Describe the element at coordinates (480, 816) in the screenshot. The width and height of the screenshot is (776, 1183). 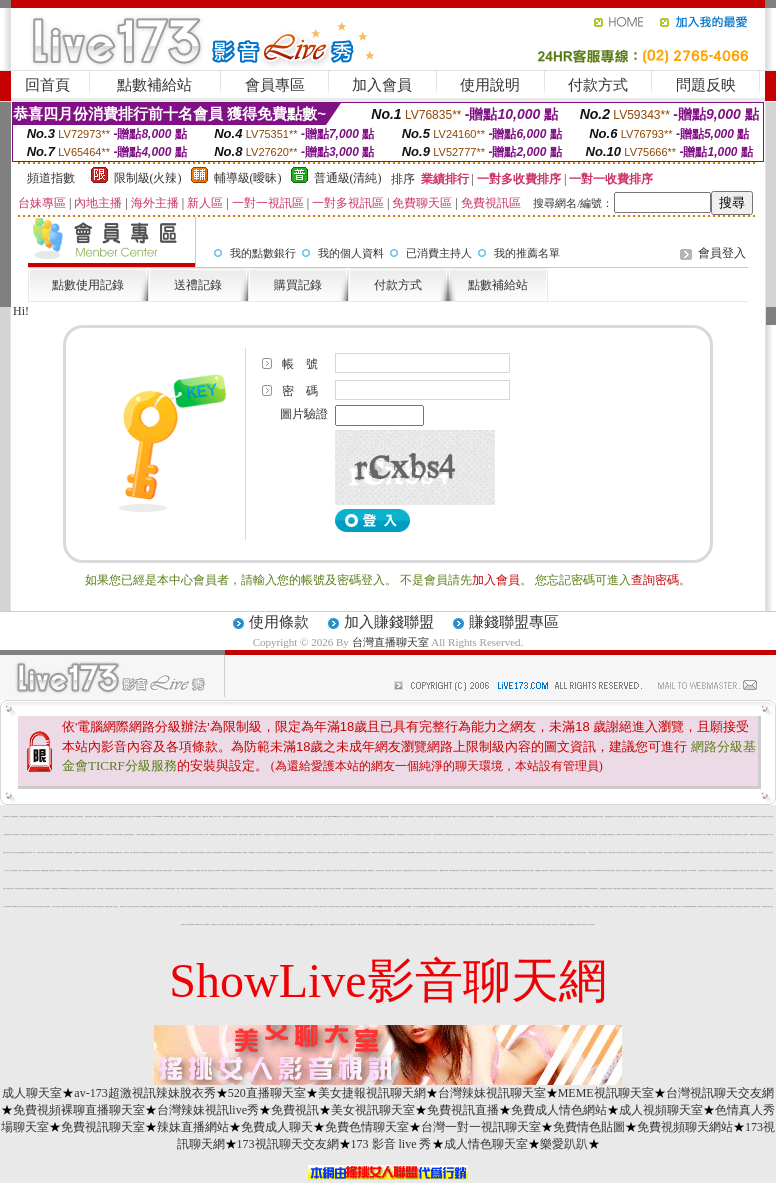
I see `免費 a 片觀賞` at that location.